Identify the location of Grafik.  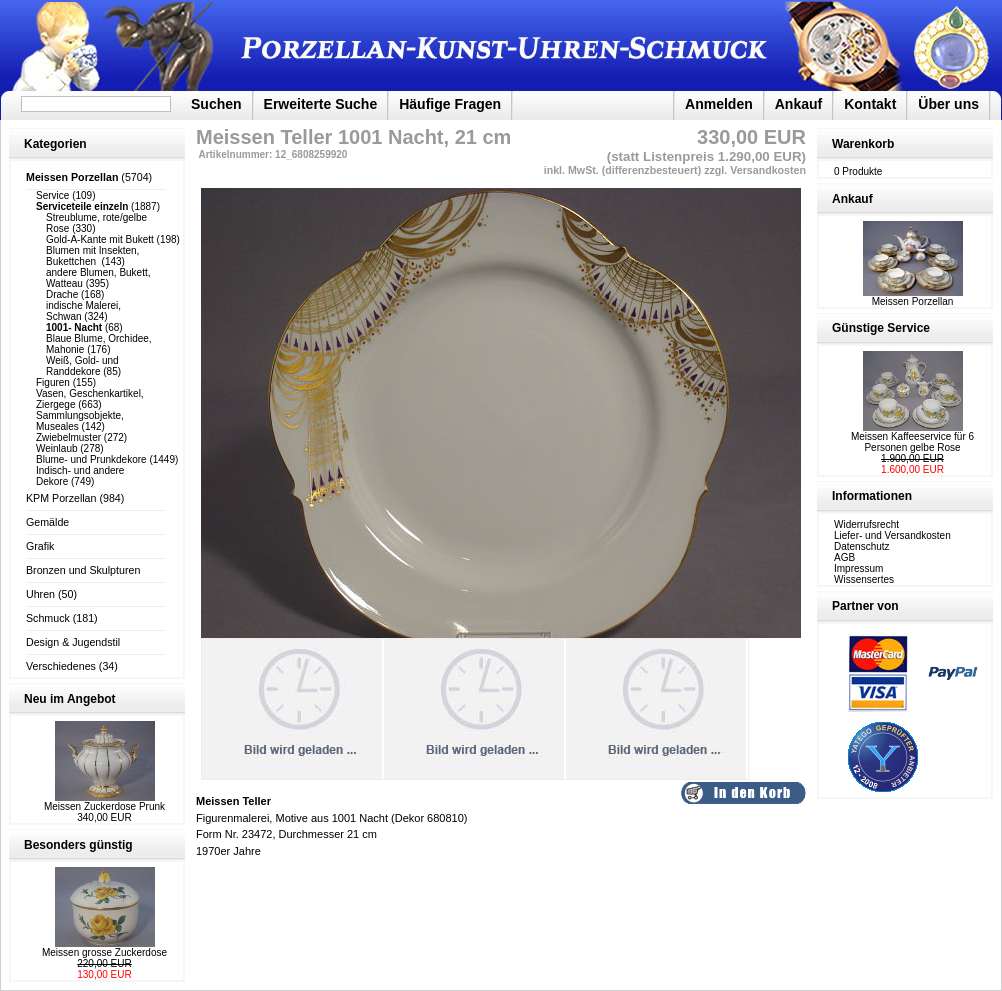
(40, 546).